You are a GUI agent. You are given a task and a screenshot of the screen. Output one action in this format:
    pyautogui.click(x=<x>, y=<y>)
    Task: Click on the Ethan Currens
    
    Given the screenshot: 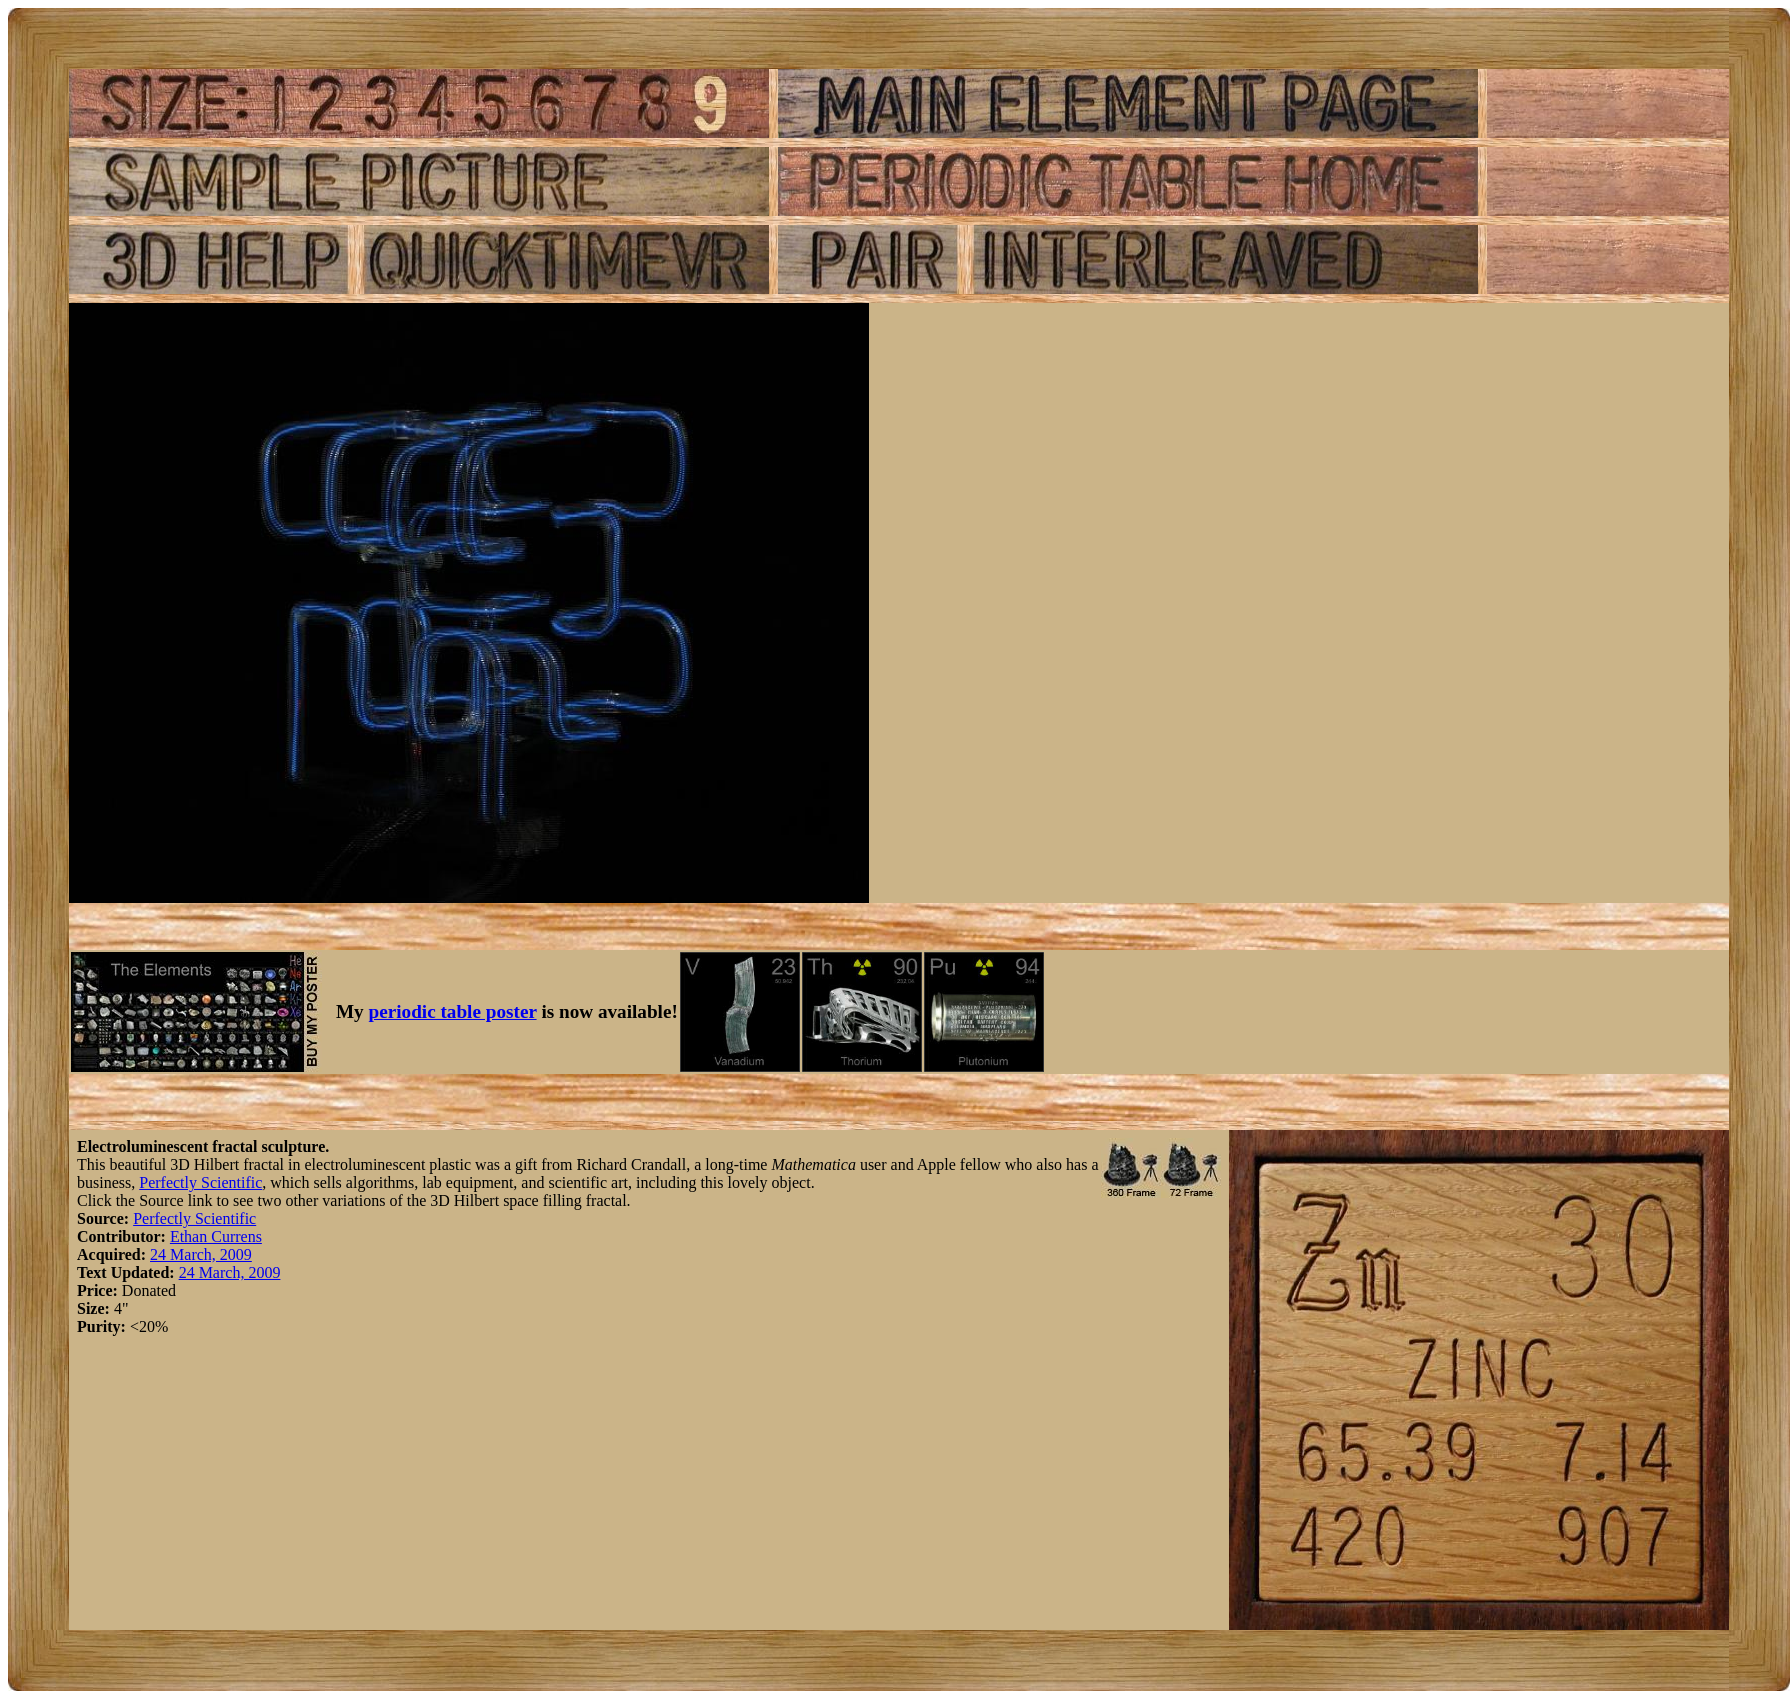 What is the action you would take?
    pyautogui.click(x=216, y=1236)
    